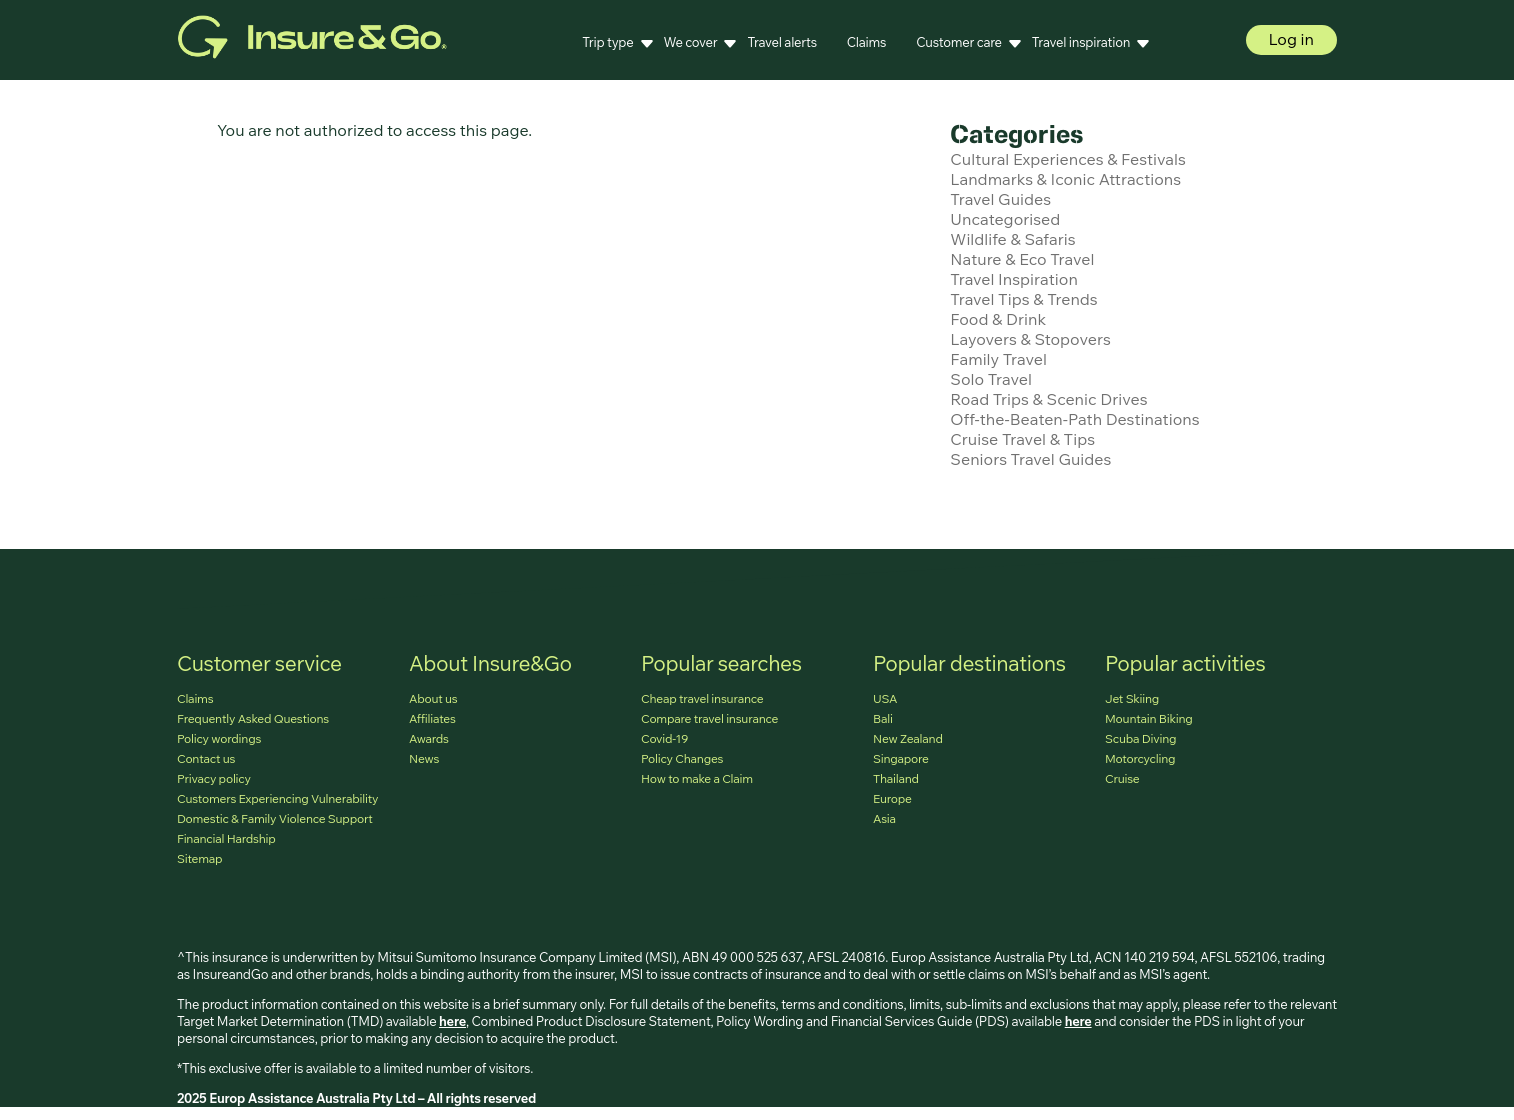 The width and height of the screenshot is (1514, 1120). I want to click on Jet Skiing, so click(1132, 698).